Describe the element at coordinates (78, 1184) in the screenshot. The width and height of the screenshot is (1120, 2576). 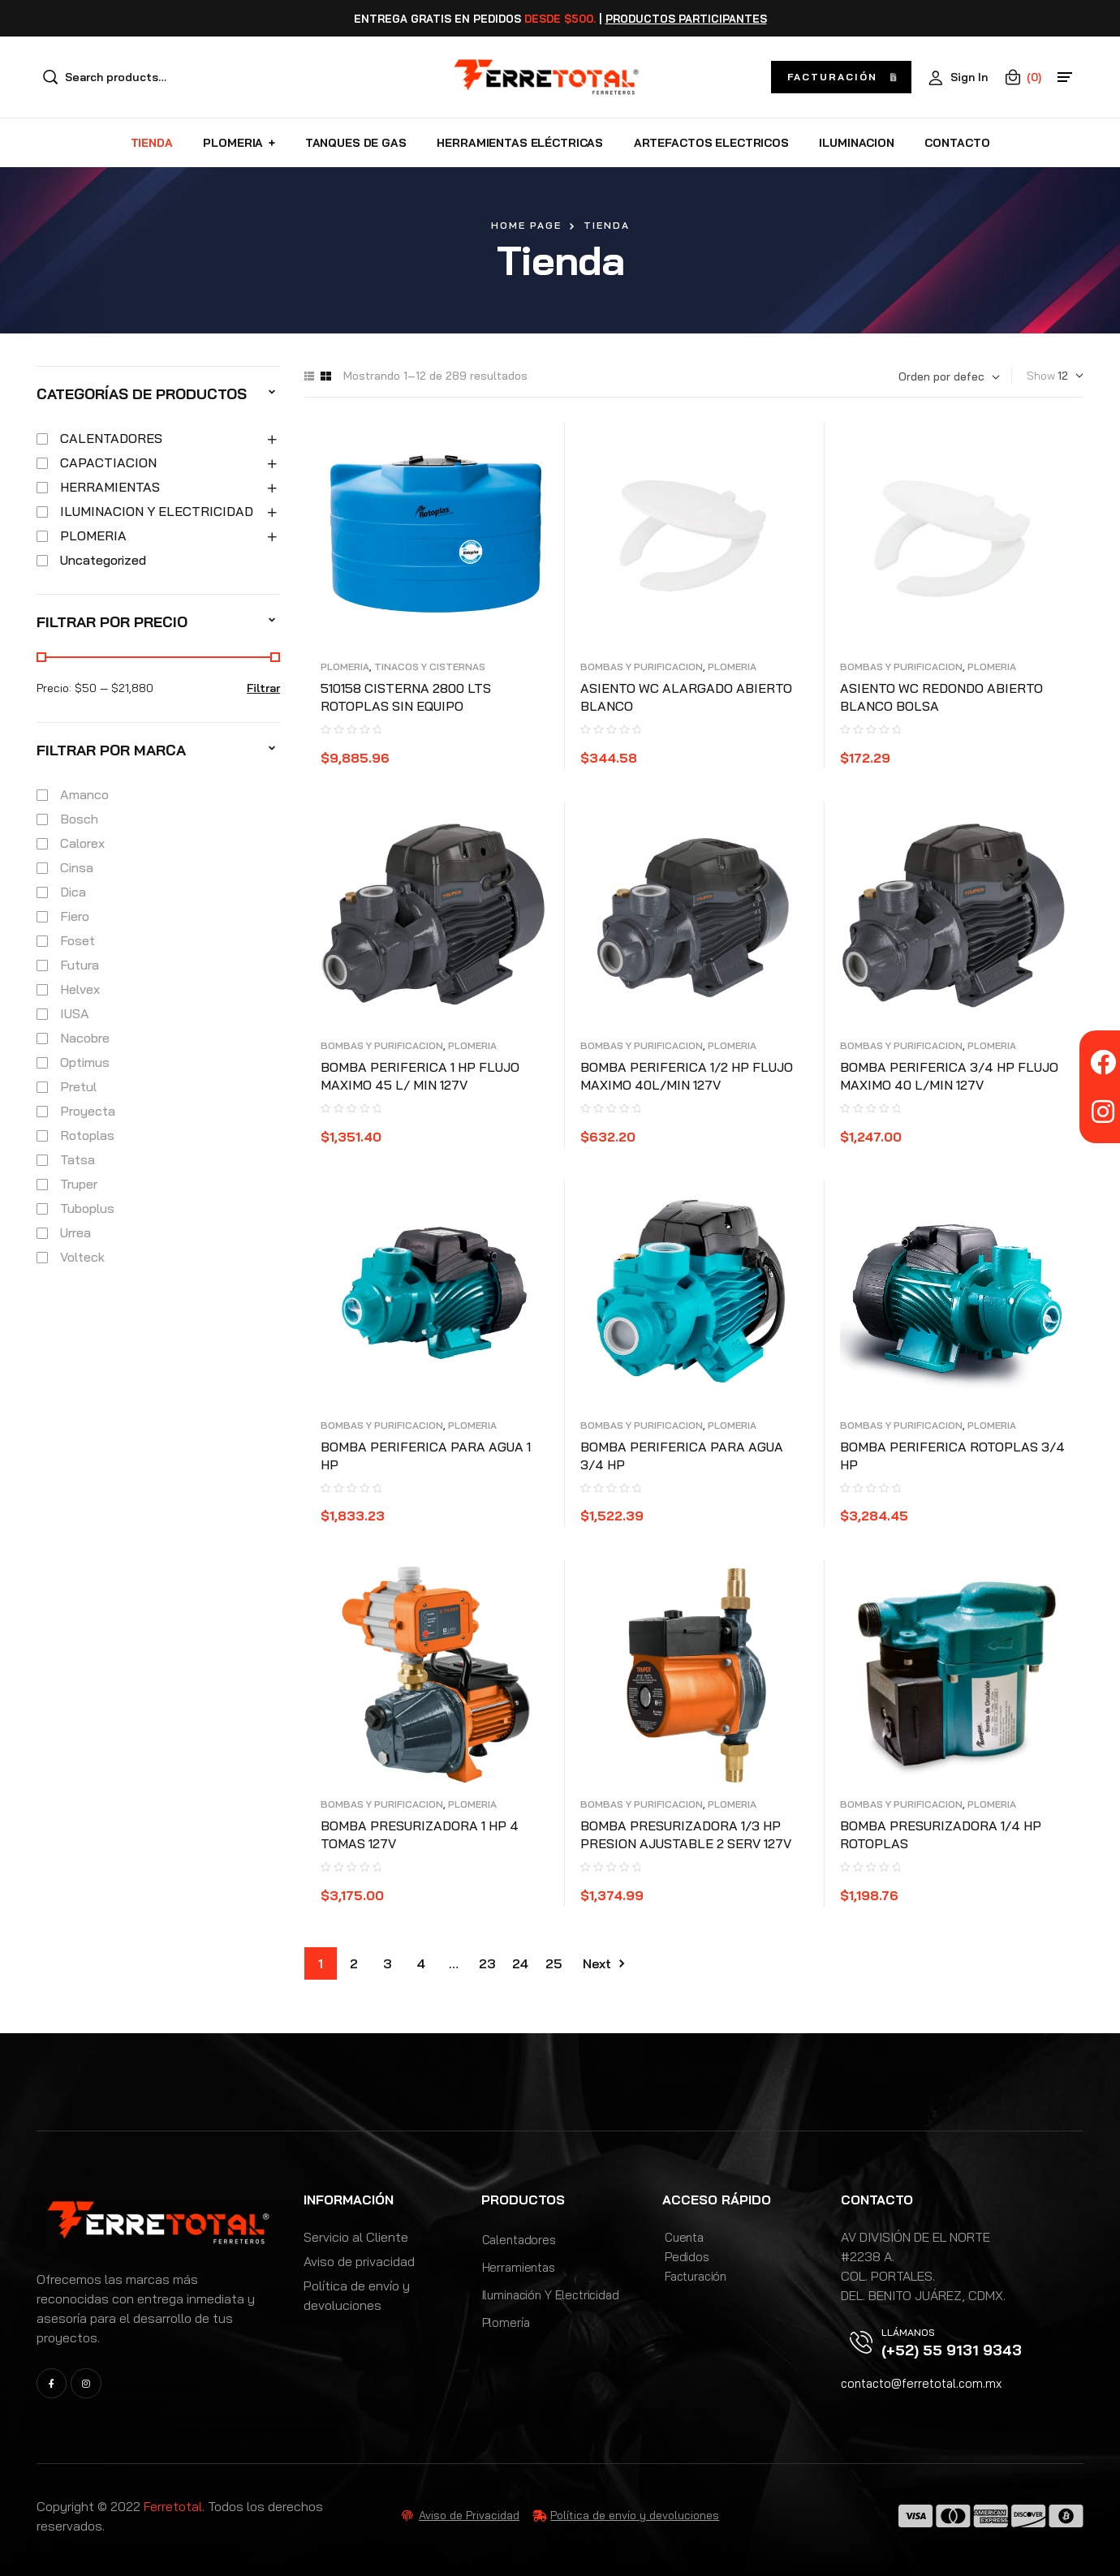
I see `Truper` at that location.